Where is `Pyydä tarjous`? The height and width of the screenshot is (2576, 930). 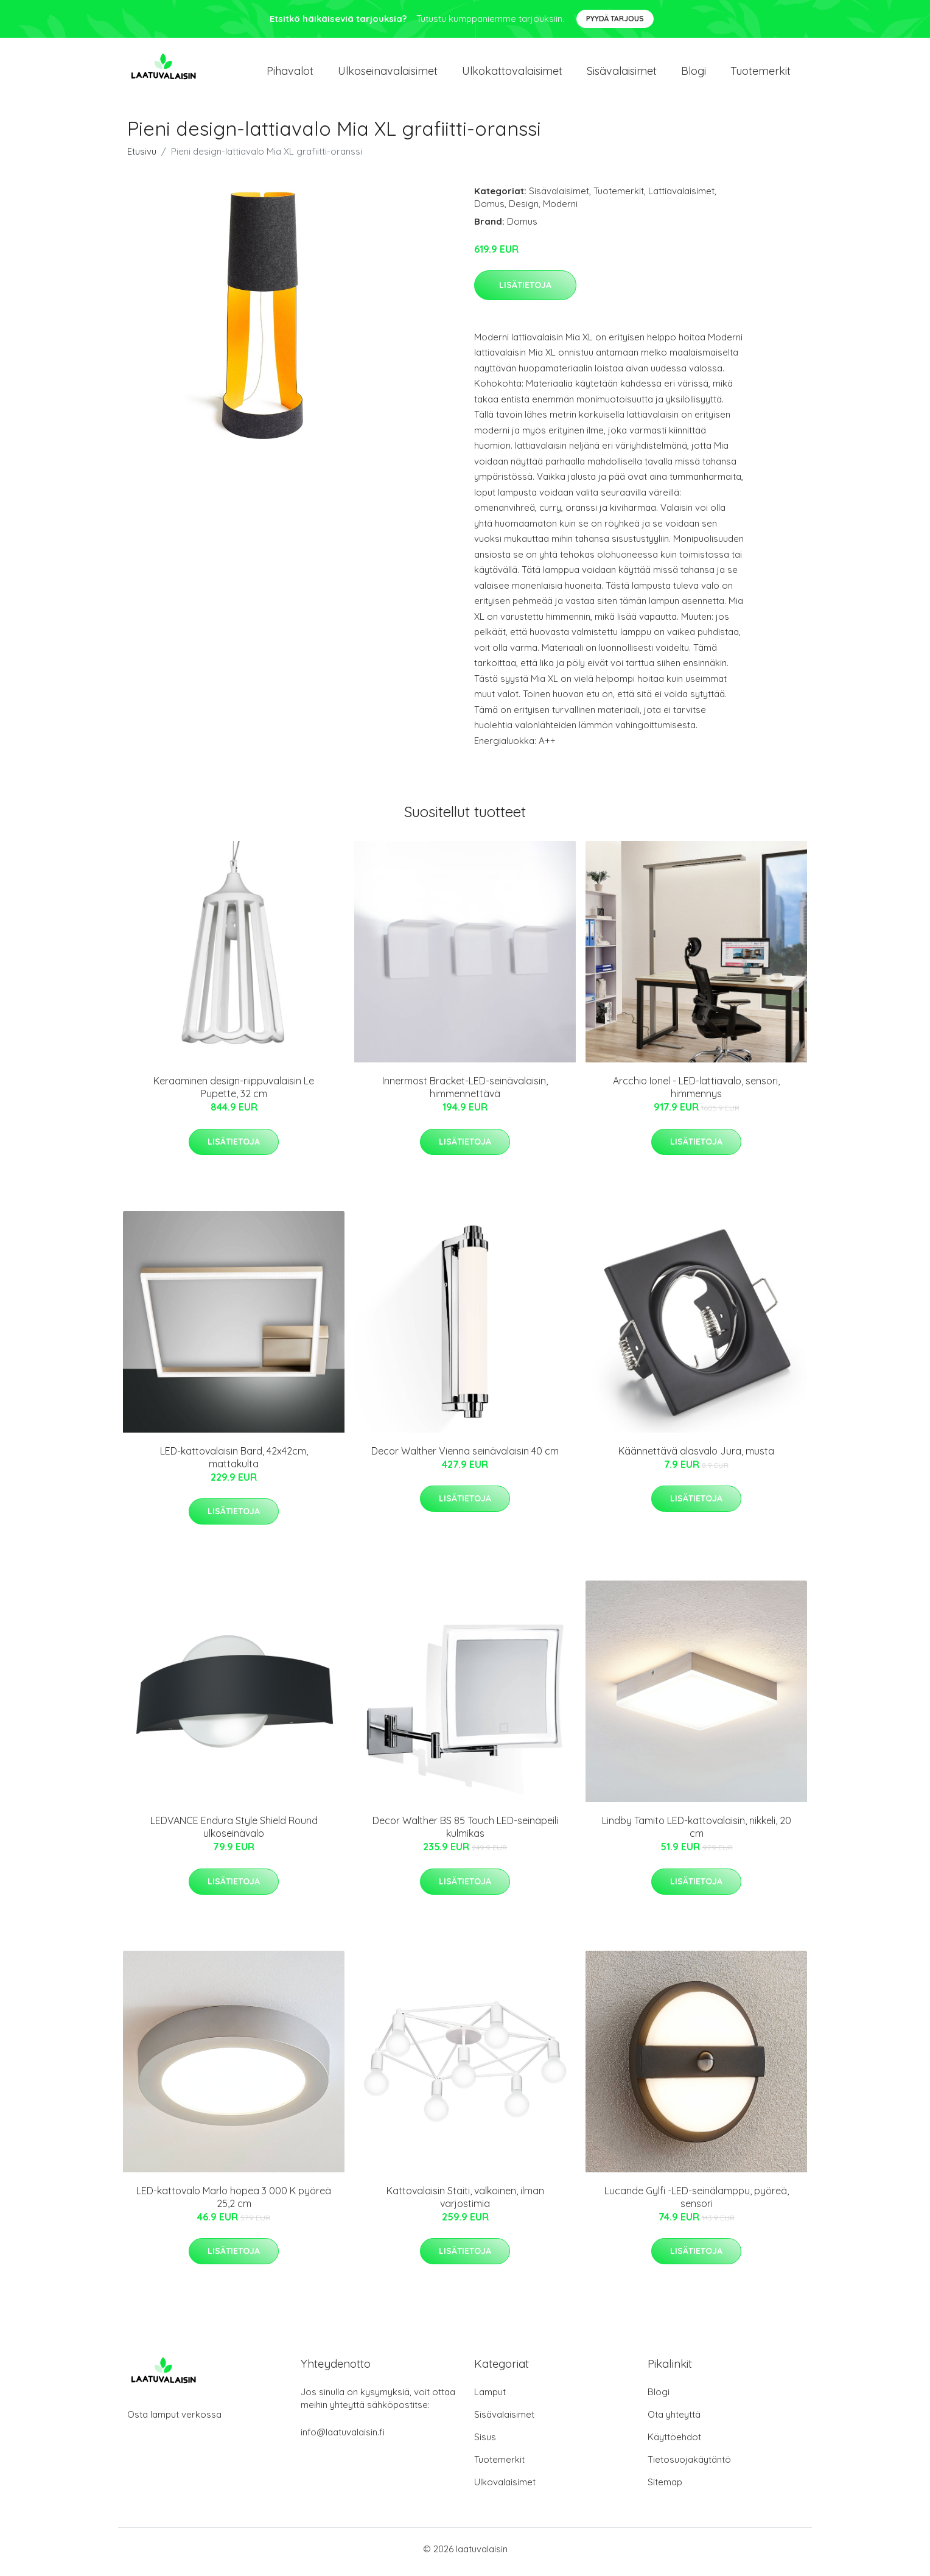 Pyydä tarjous is located at coordinates (615, 18).